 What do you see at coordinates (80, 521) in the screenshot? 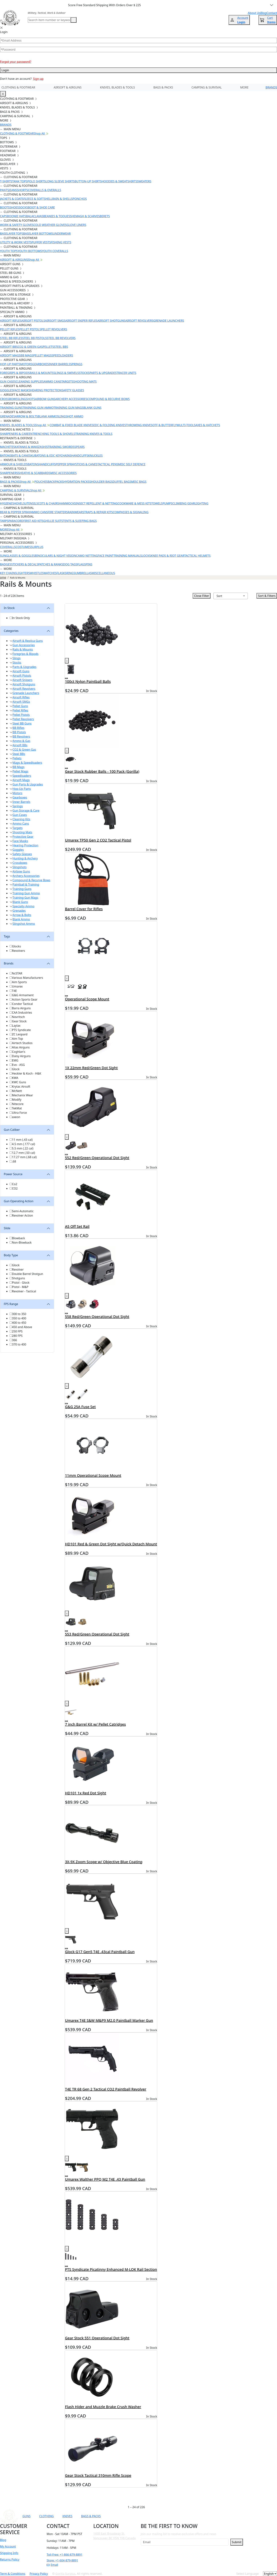
I see `TENTS & SLEEPING BAGS` at bounding box center [80, 521].